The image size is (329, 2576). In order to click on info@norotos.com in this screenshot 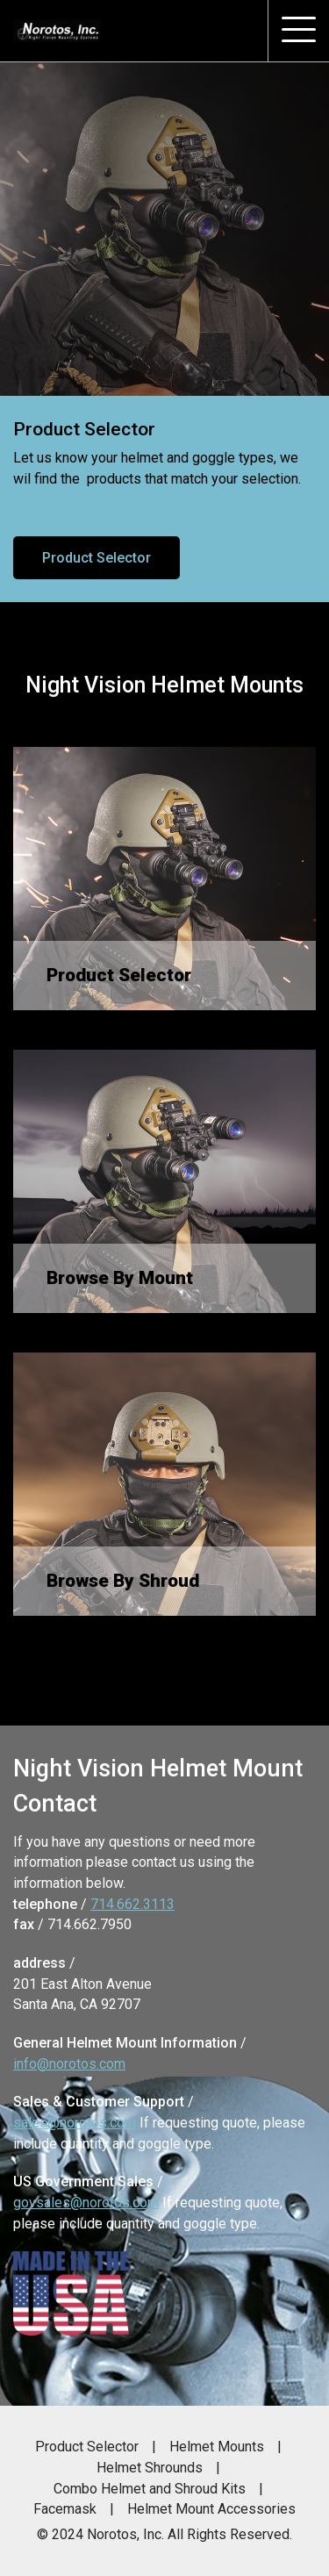, I will do `click(69, 2064)`.